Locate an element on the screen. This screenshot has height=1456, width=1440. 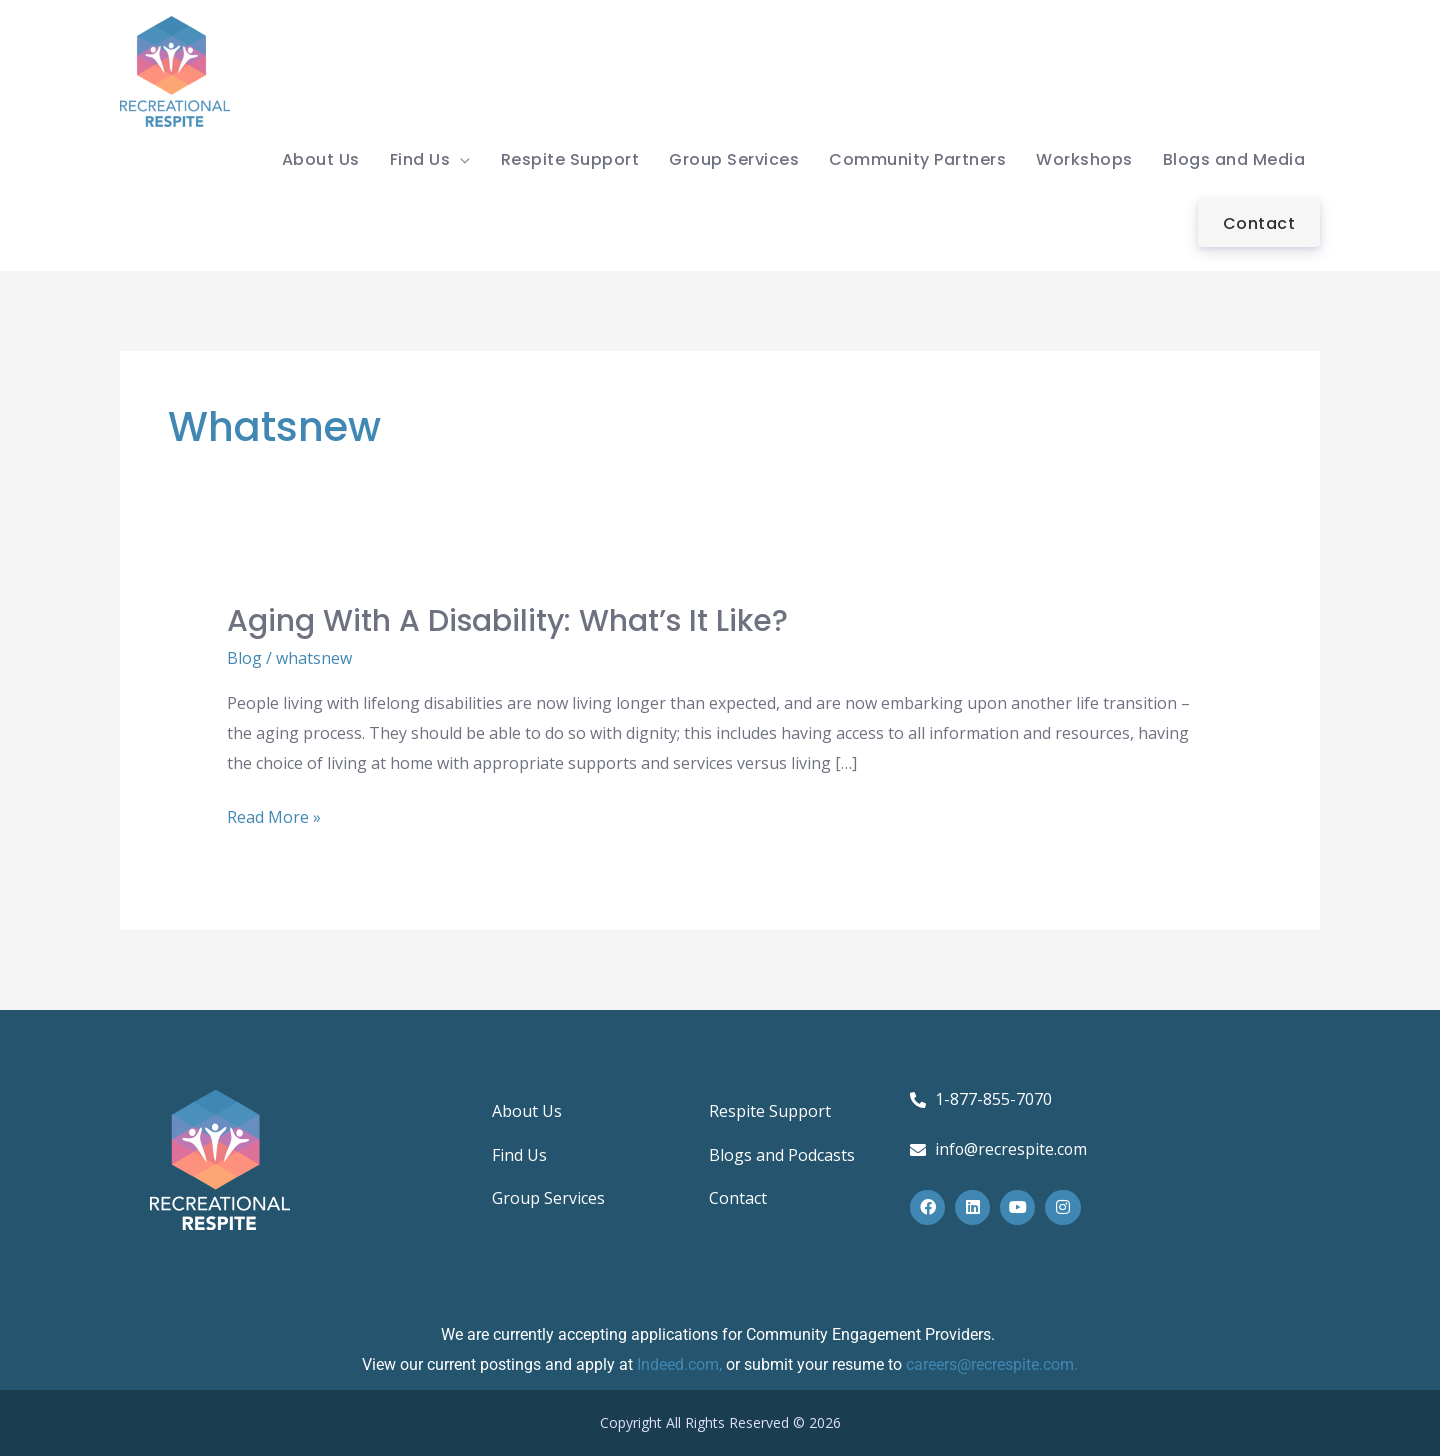
careers@recrespite.com. is located at coordinates (992, 1364).